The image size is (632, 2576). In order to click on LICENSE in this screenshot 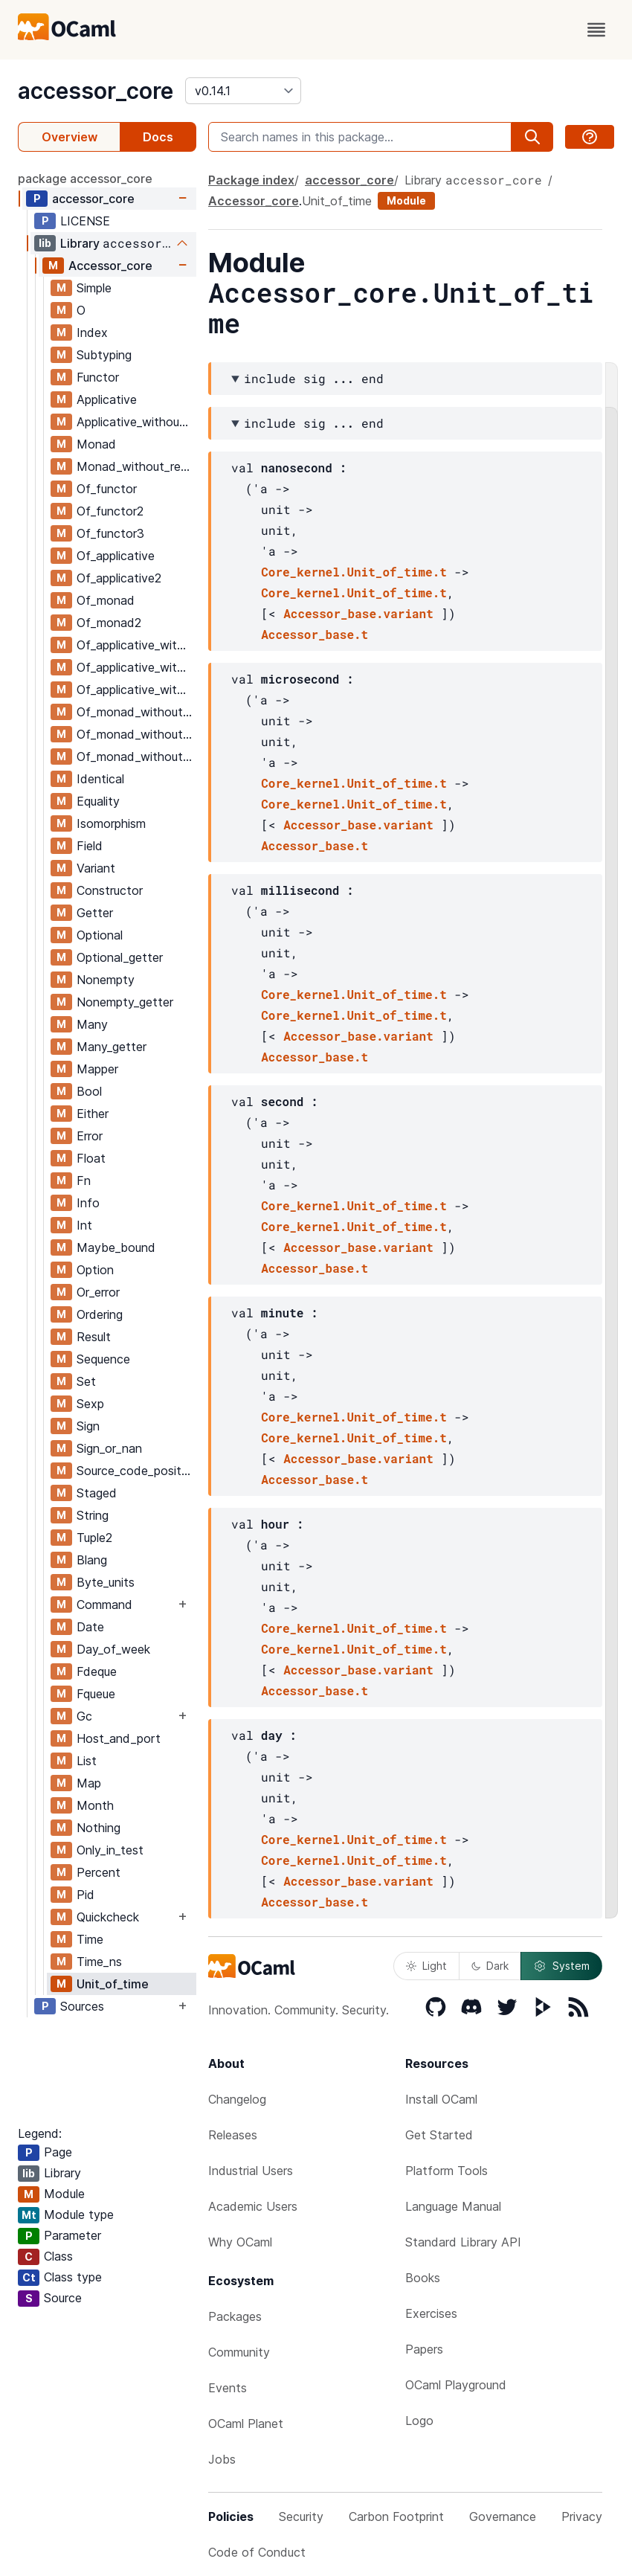, I will do `click(85, 220)`.